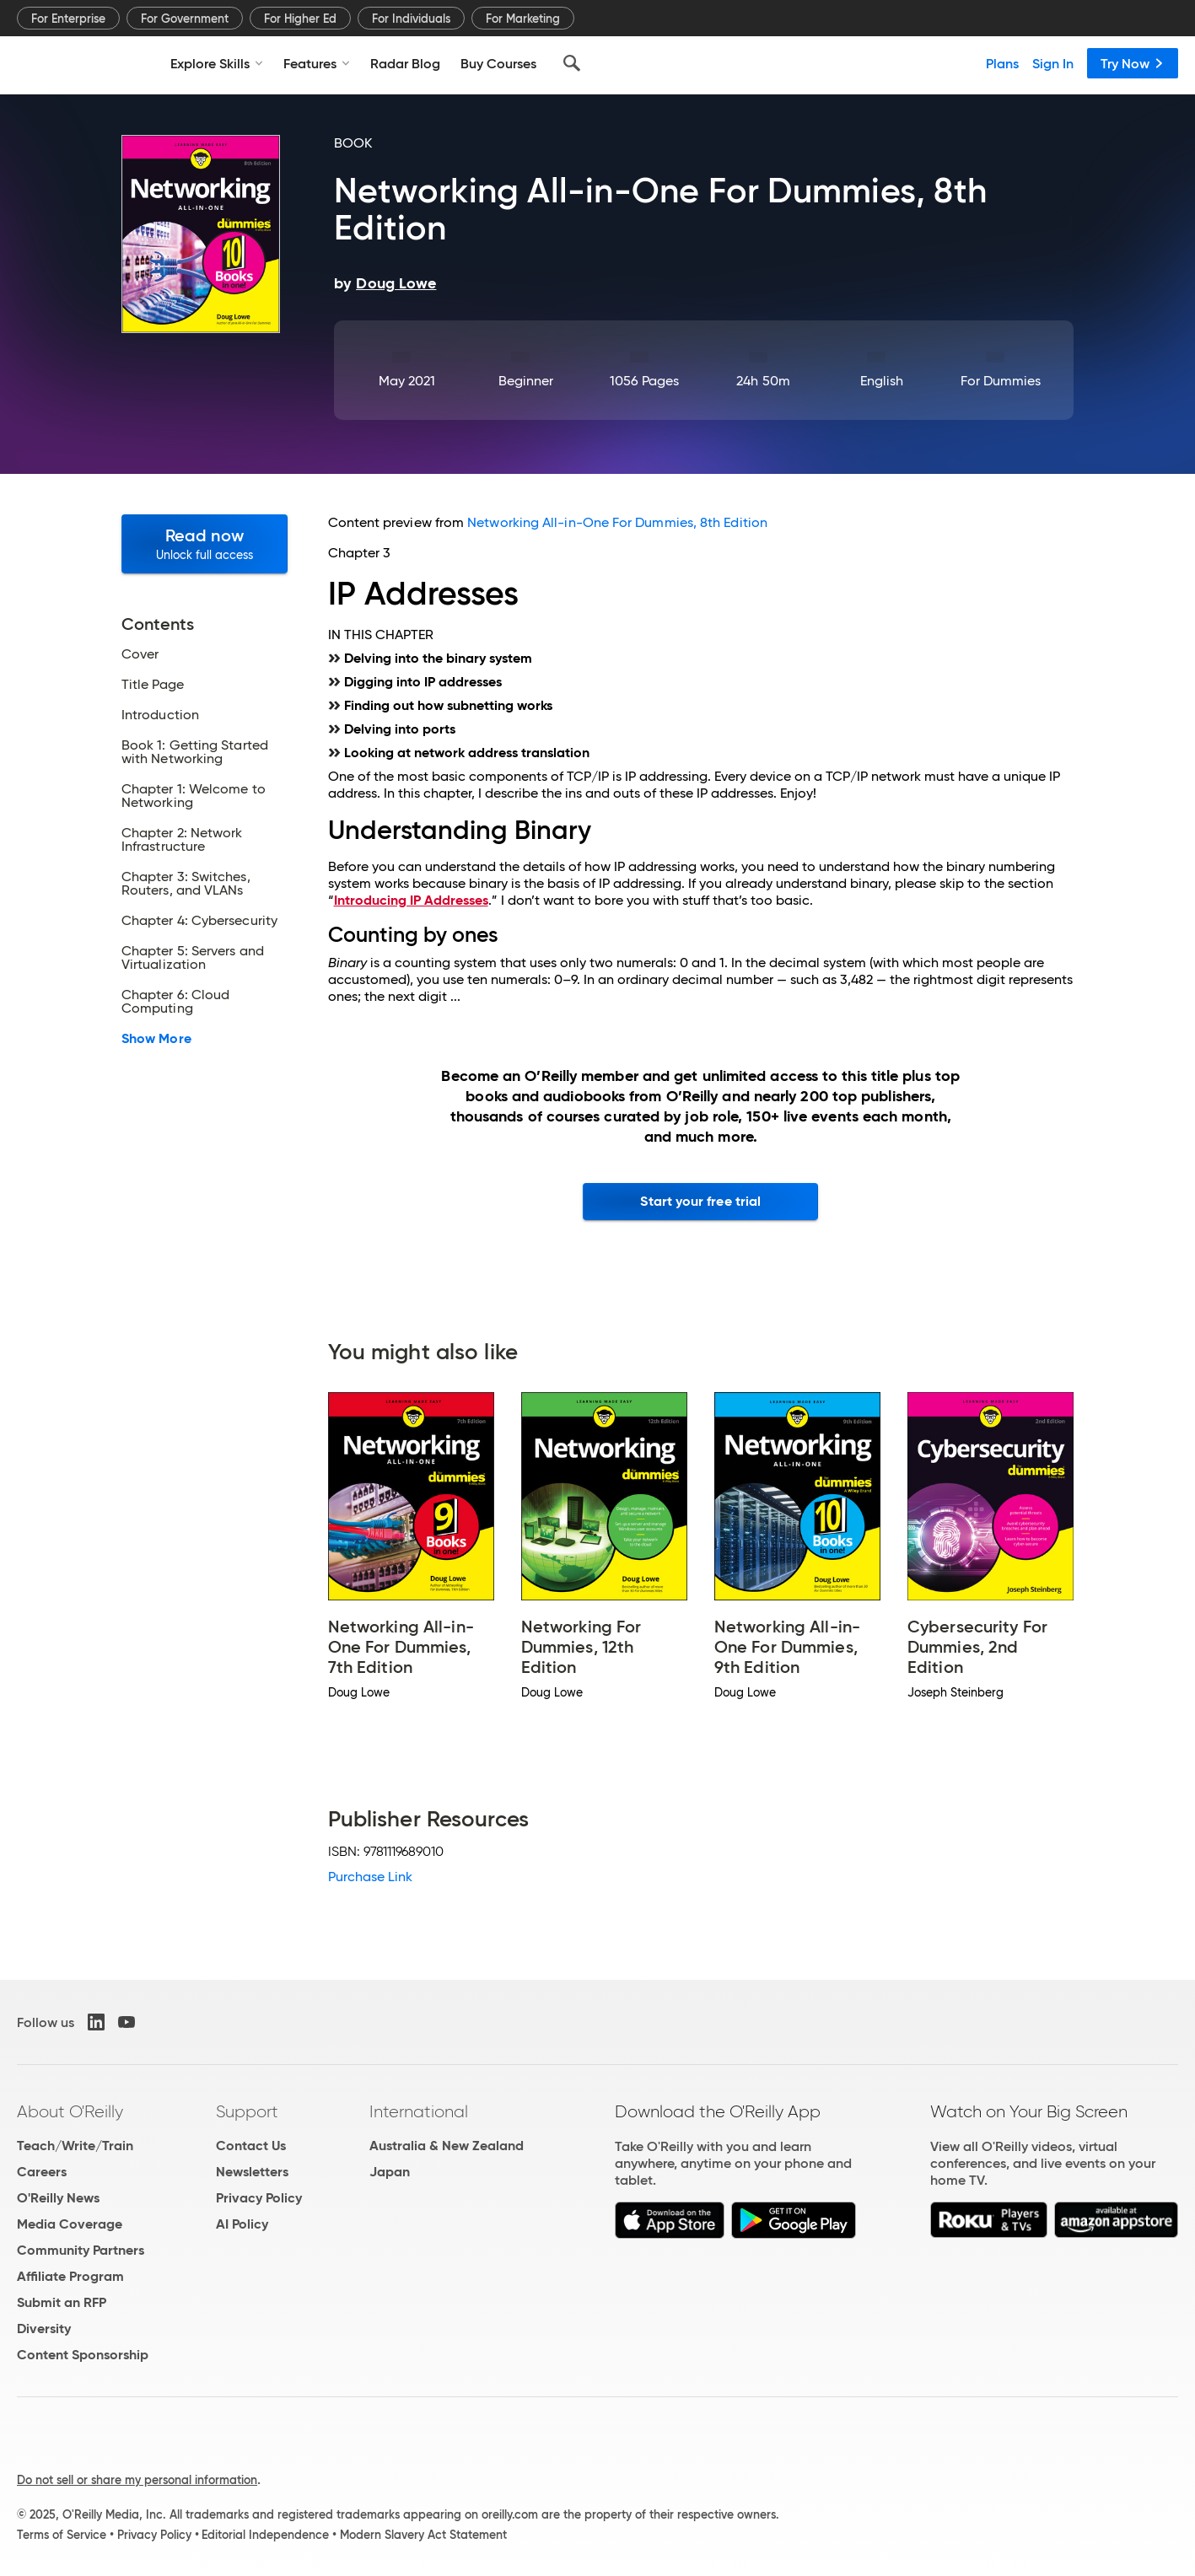  What do you see at coordinates (418, 2111) in the screenshot?
I see `International` at bounding box center [418, 2111].